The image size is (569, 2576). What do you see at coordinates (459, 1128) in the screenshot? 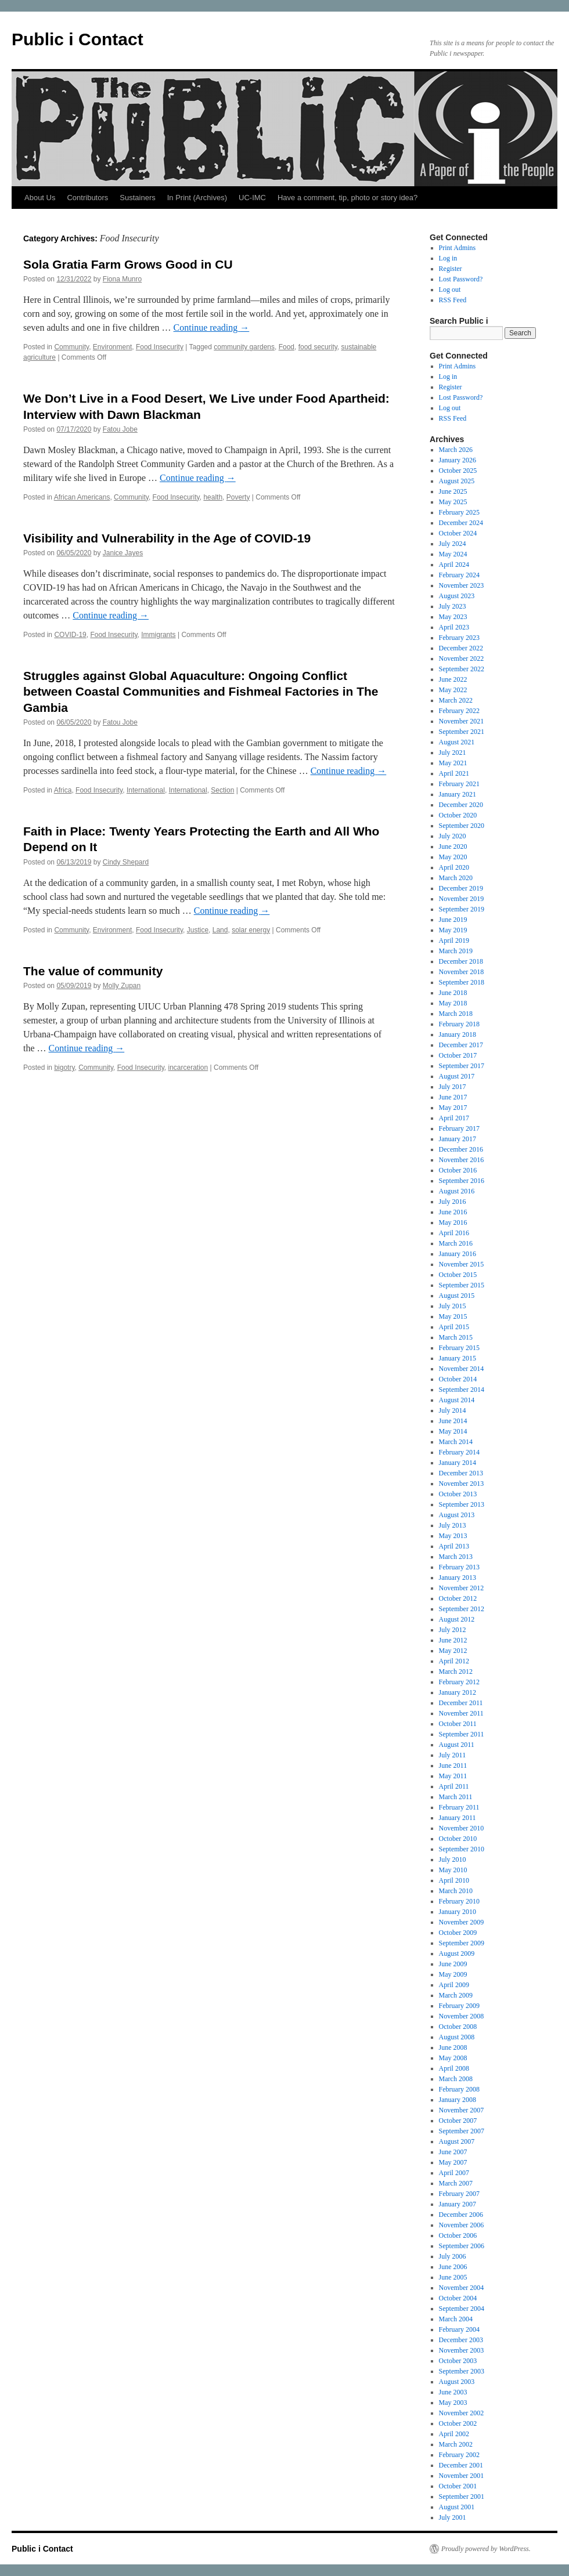
I see `February 2017` at bounding box center [459, 1128].